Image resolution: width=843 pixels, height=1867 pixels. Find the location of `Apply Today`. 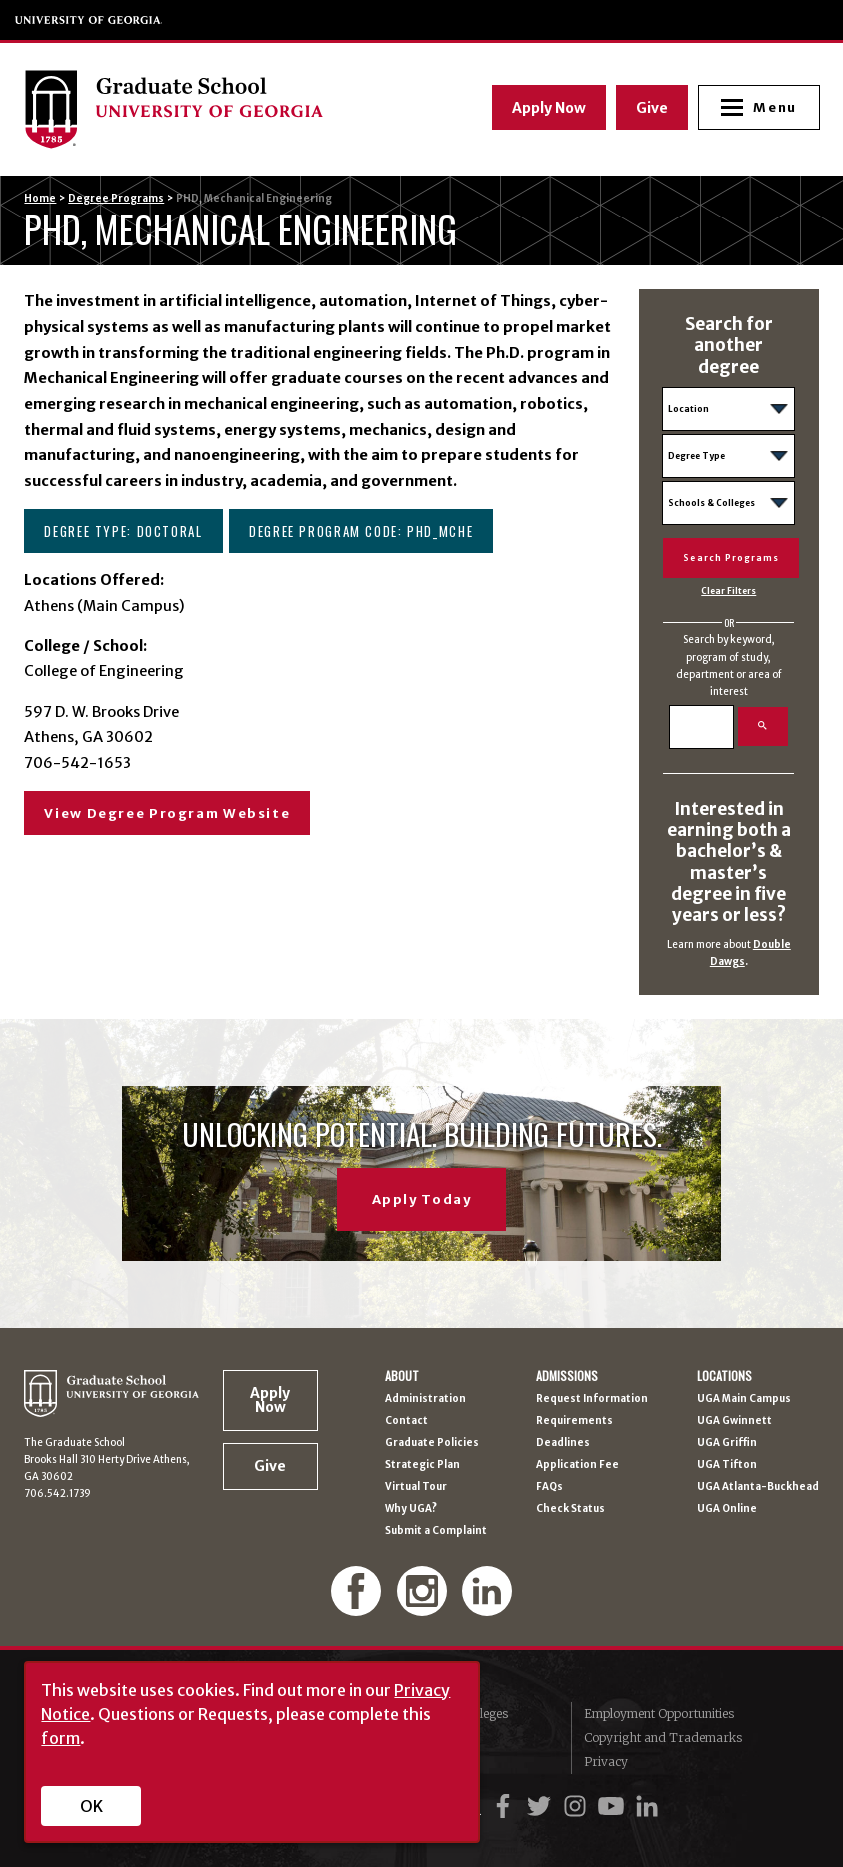

Apply Today is located at coordinates (422, 1199).